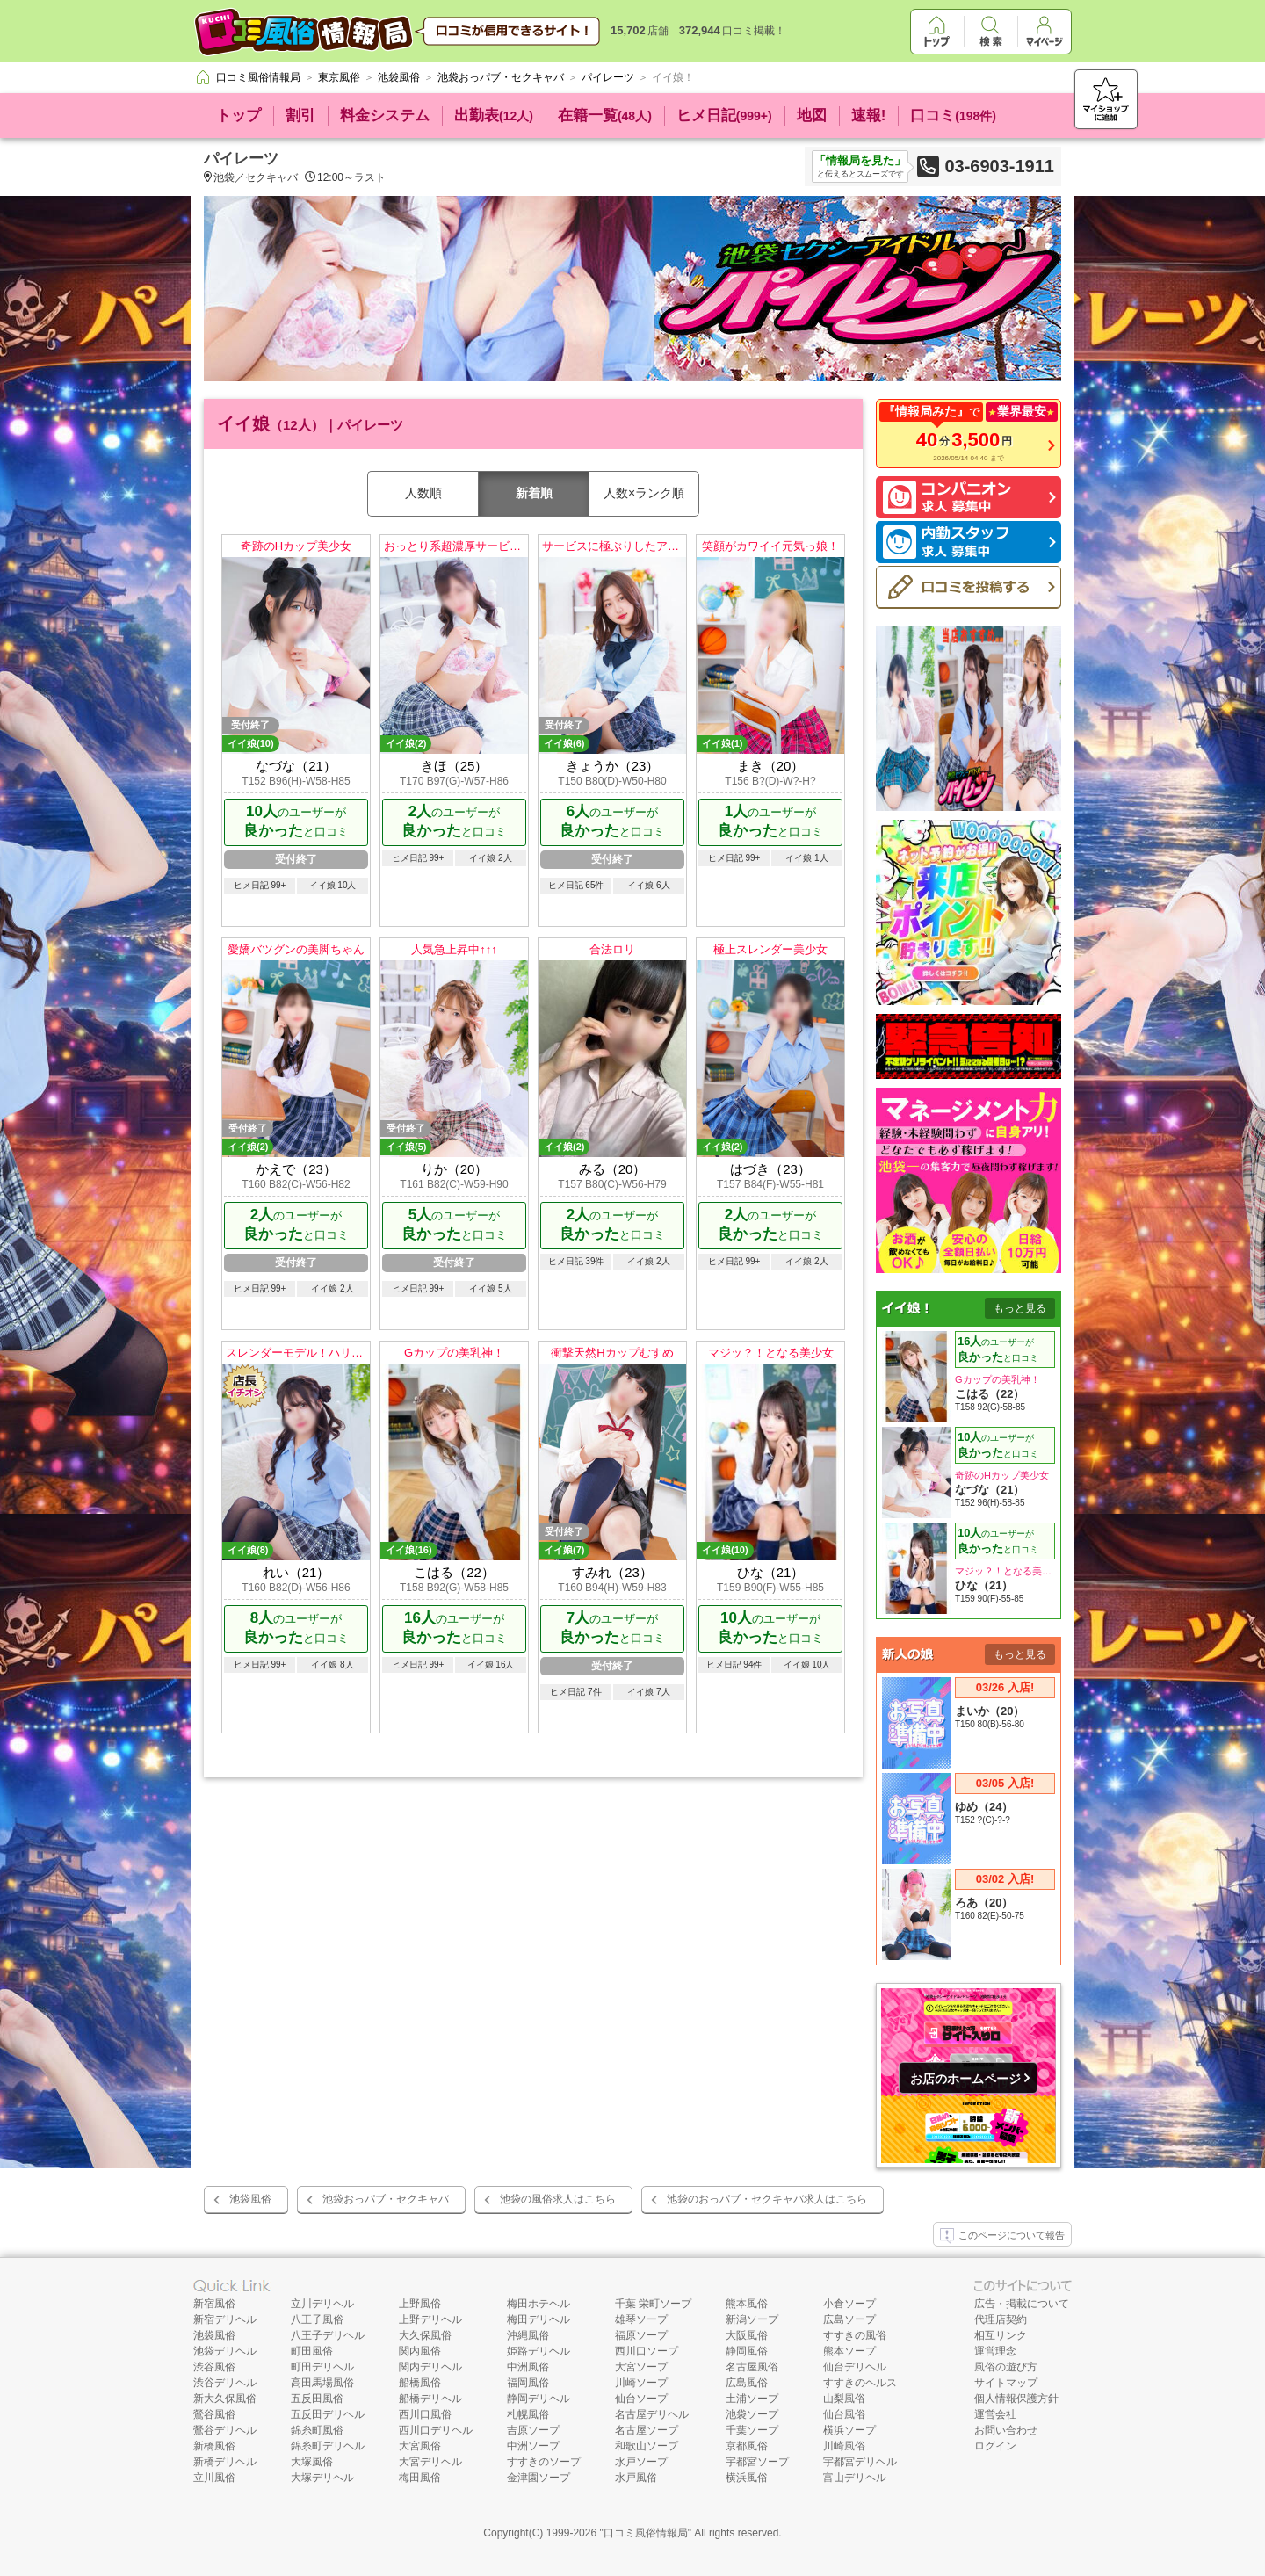 Image resolution: width=1265 pixels, height=2576 pixels. I want to click on 大宮風俗, so click(420, 2446).